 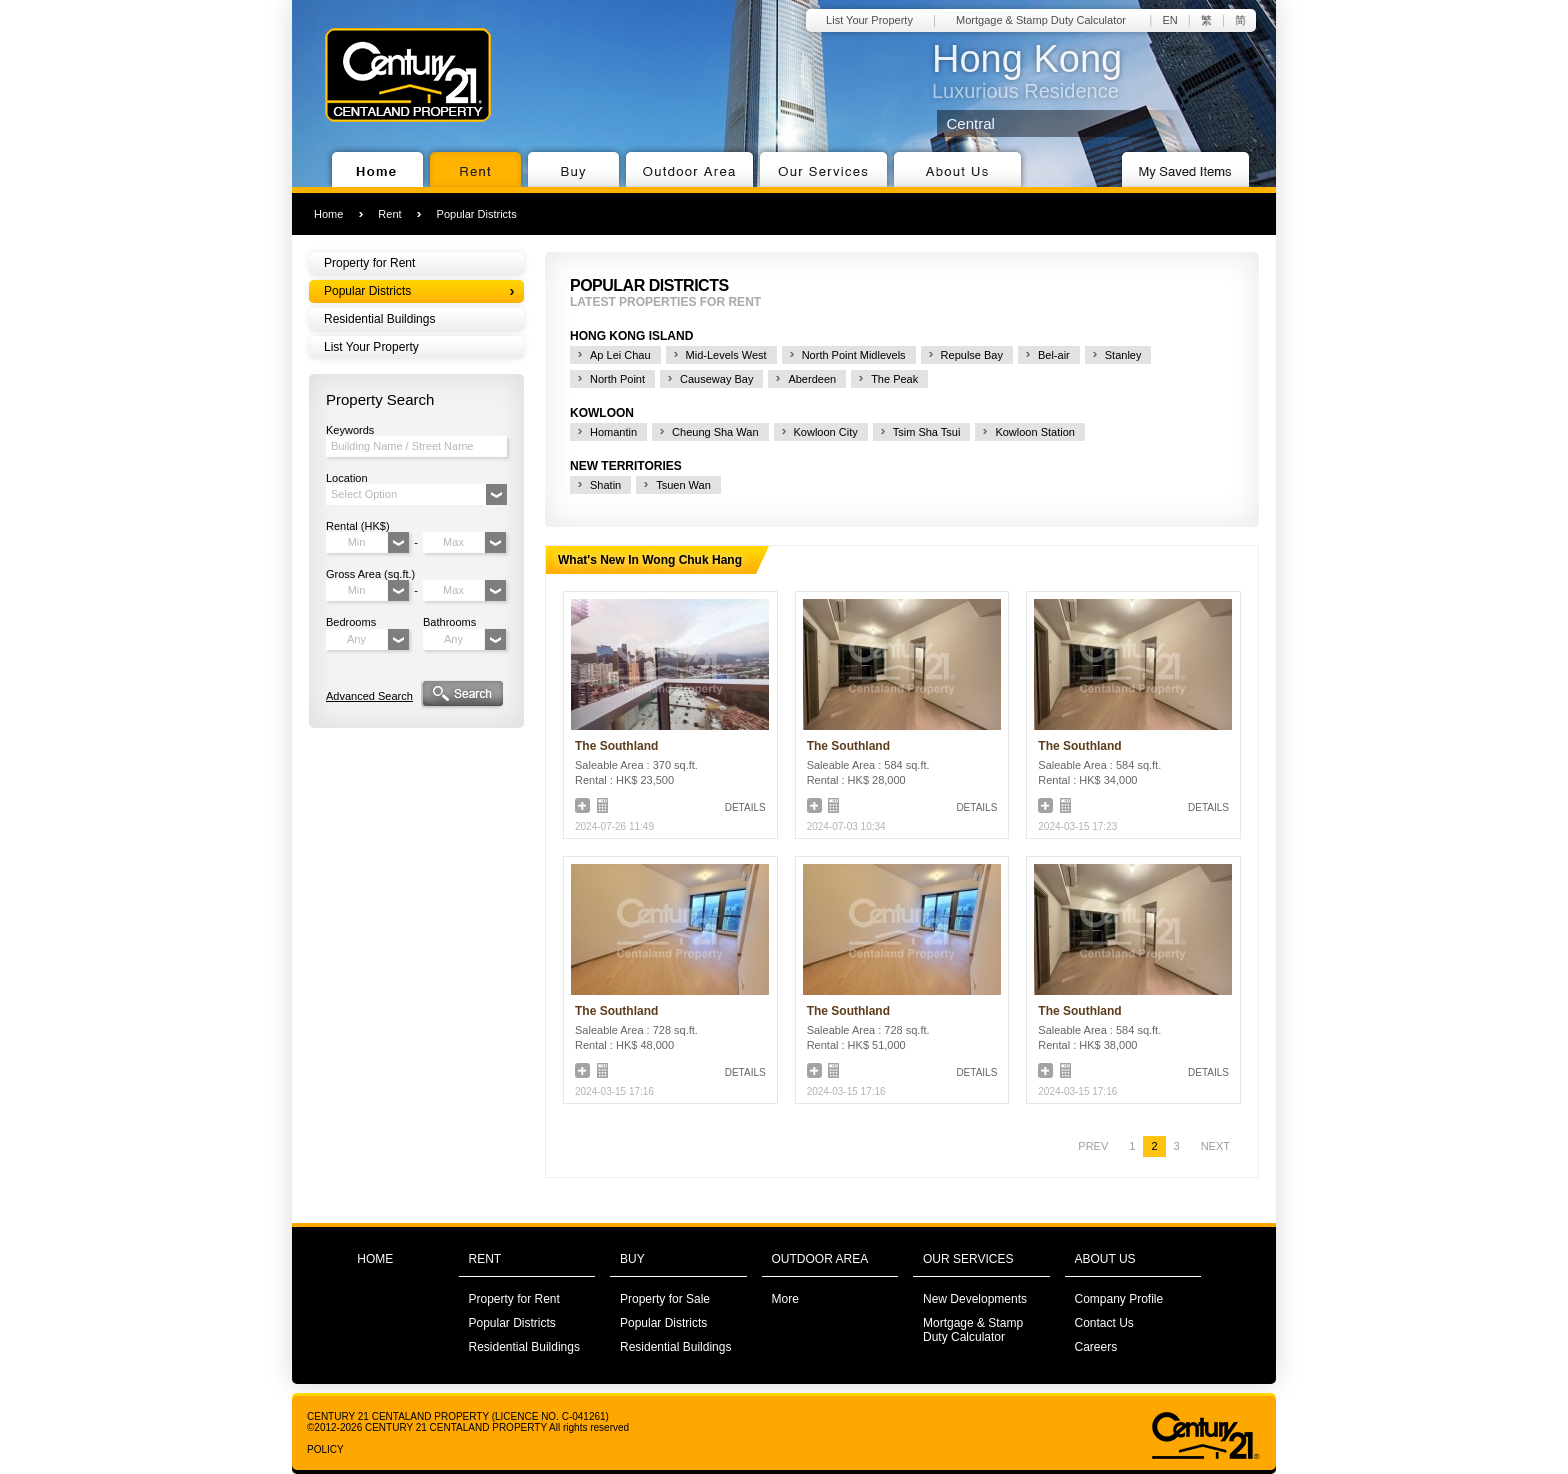 What do you see at coordinates (369, 263) in the screenshot?
I see `Property for Rent` at bounding box center [369, 263].